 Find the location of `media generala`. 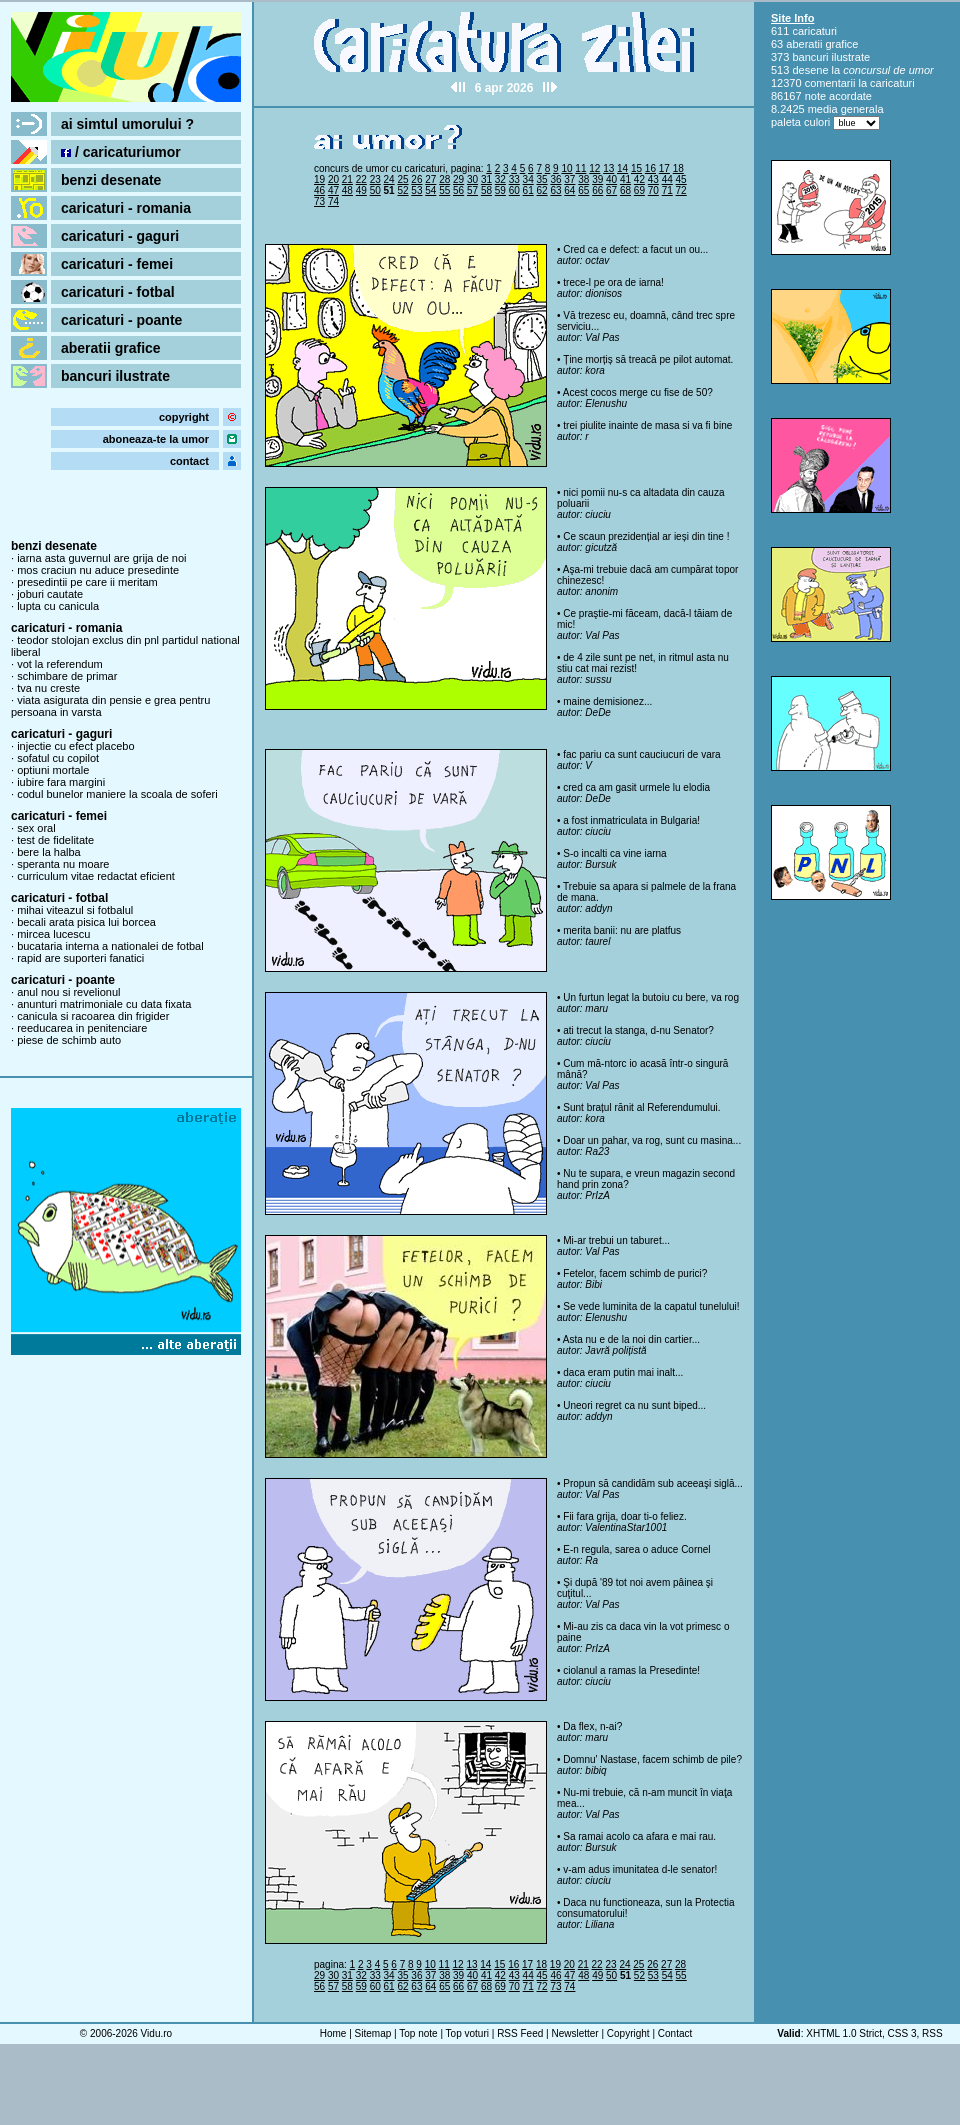

media generala is located at coordinates (846, 109).